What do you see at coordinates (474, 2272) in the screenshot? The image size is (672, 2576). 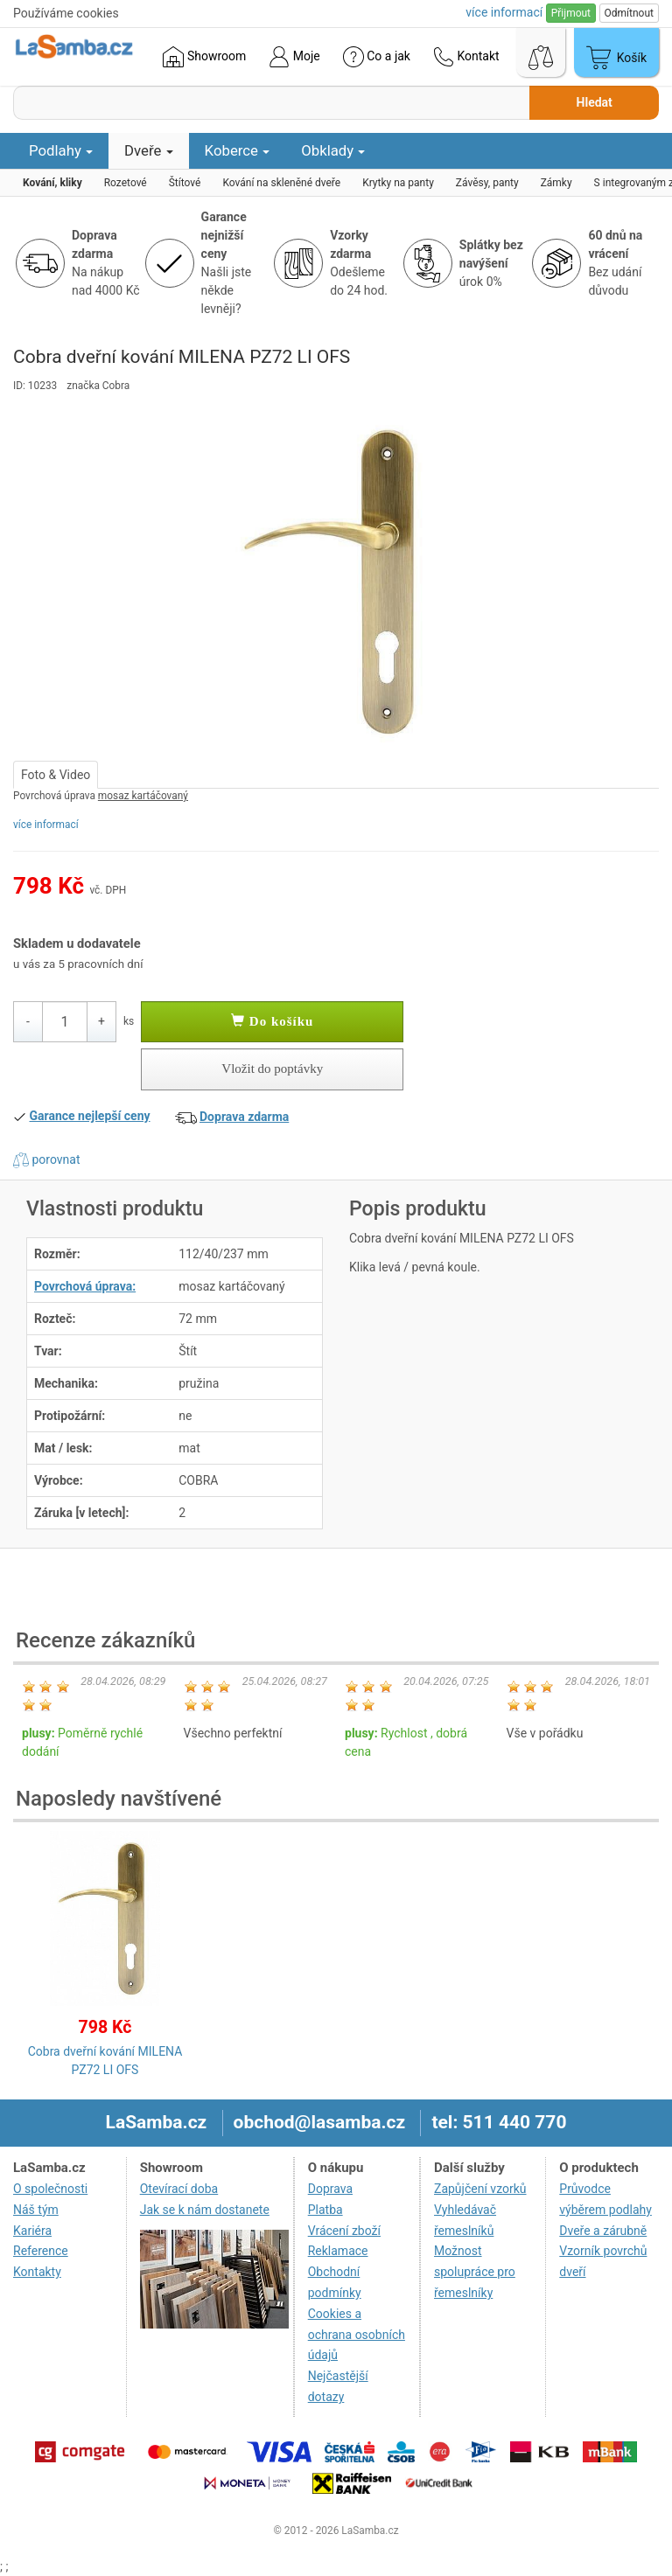 I see `Možnost spolupráce pro řemeslníky` at bounding box center [474, 2272].